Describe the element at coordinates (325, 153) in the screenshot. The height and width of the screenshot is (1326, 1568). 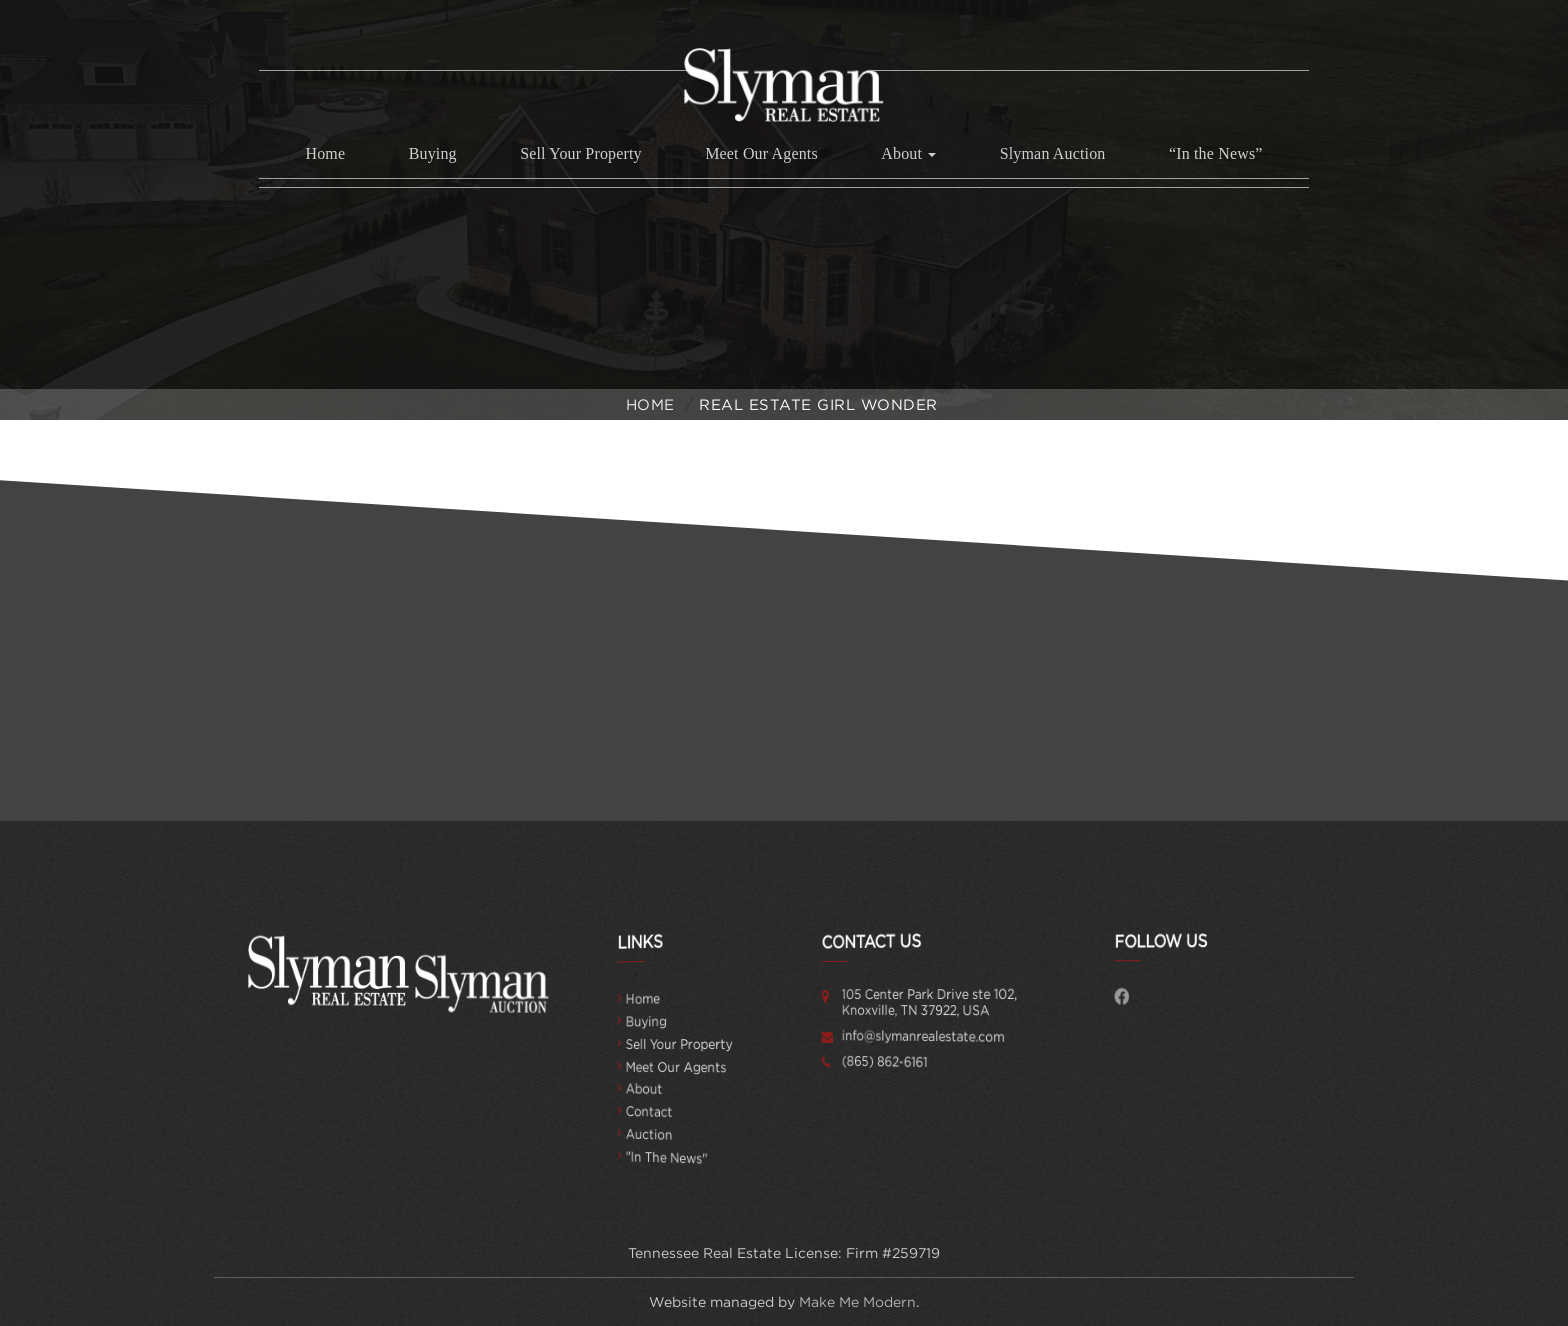
I see `Home` at that location.